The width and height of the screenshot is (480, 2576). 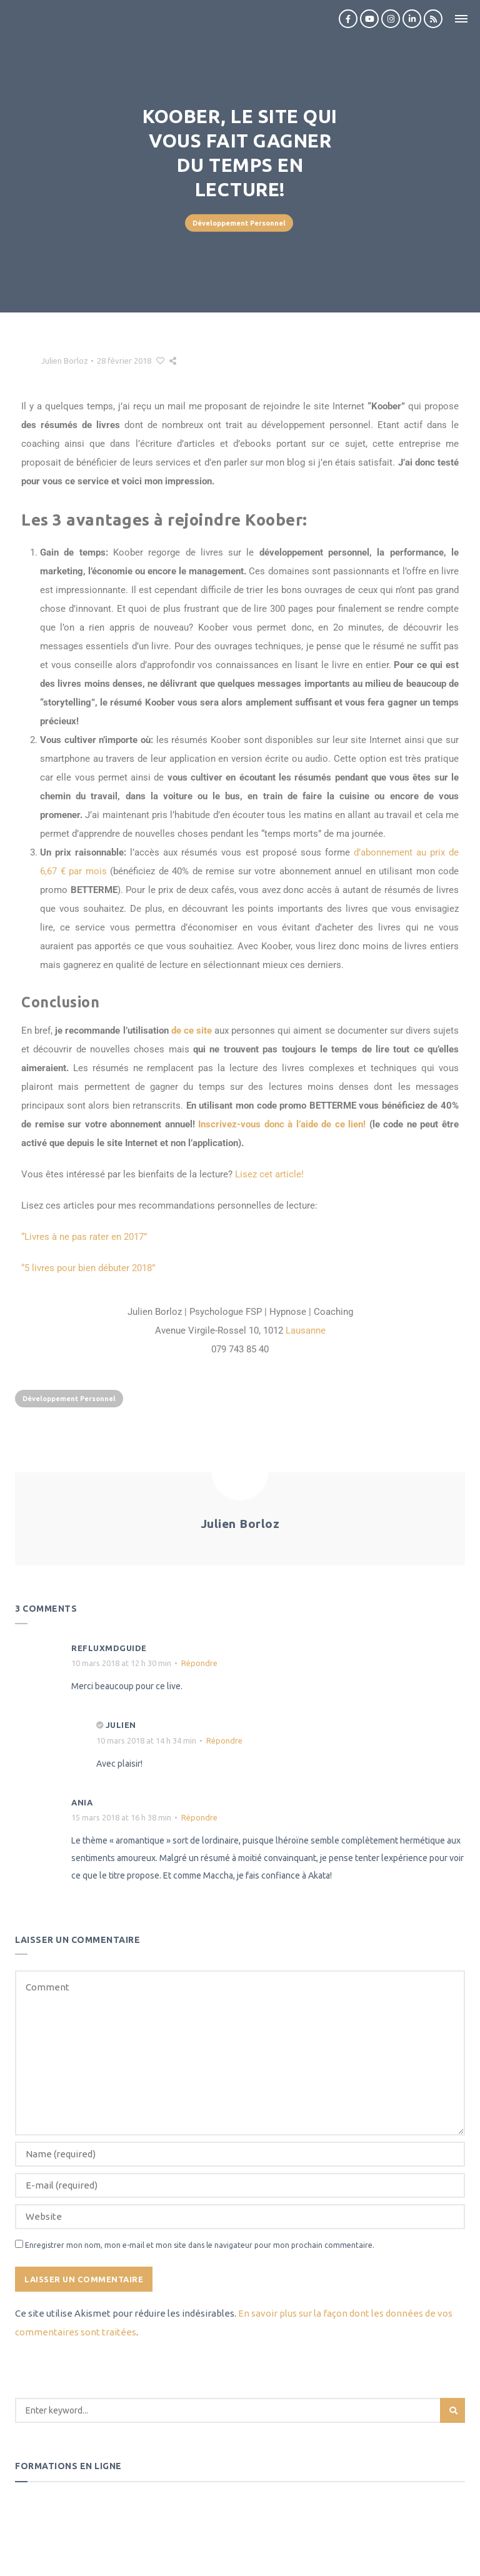 I want to click on Répondre [Répondre à refluxmdguide], so click(x=199, y=1663).